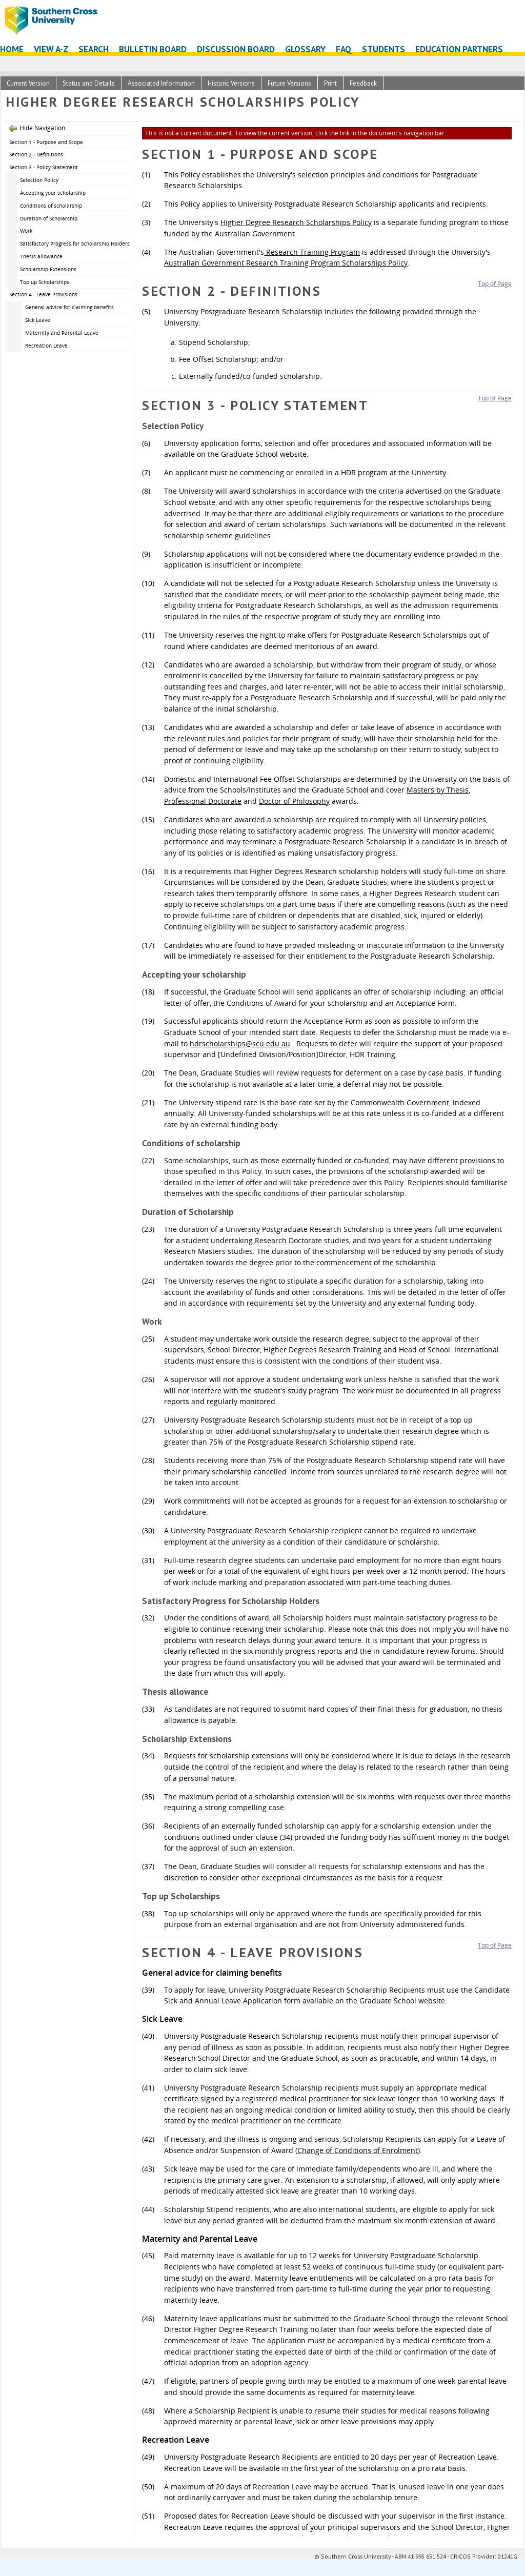  Describe the element at coordinates (296, 222) in the screenshot. I see `Higher Degree Research Scholarships Policy` at that location.